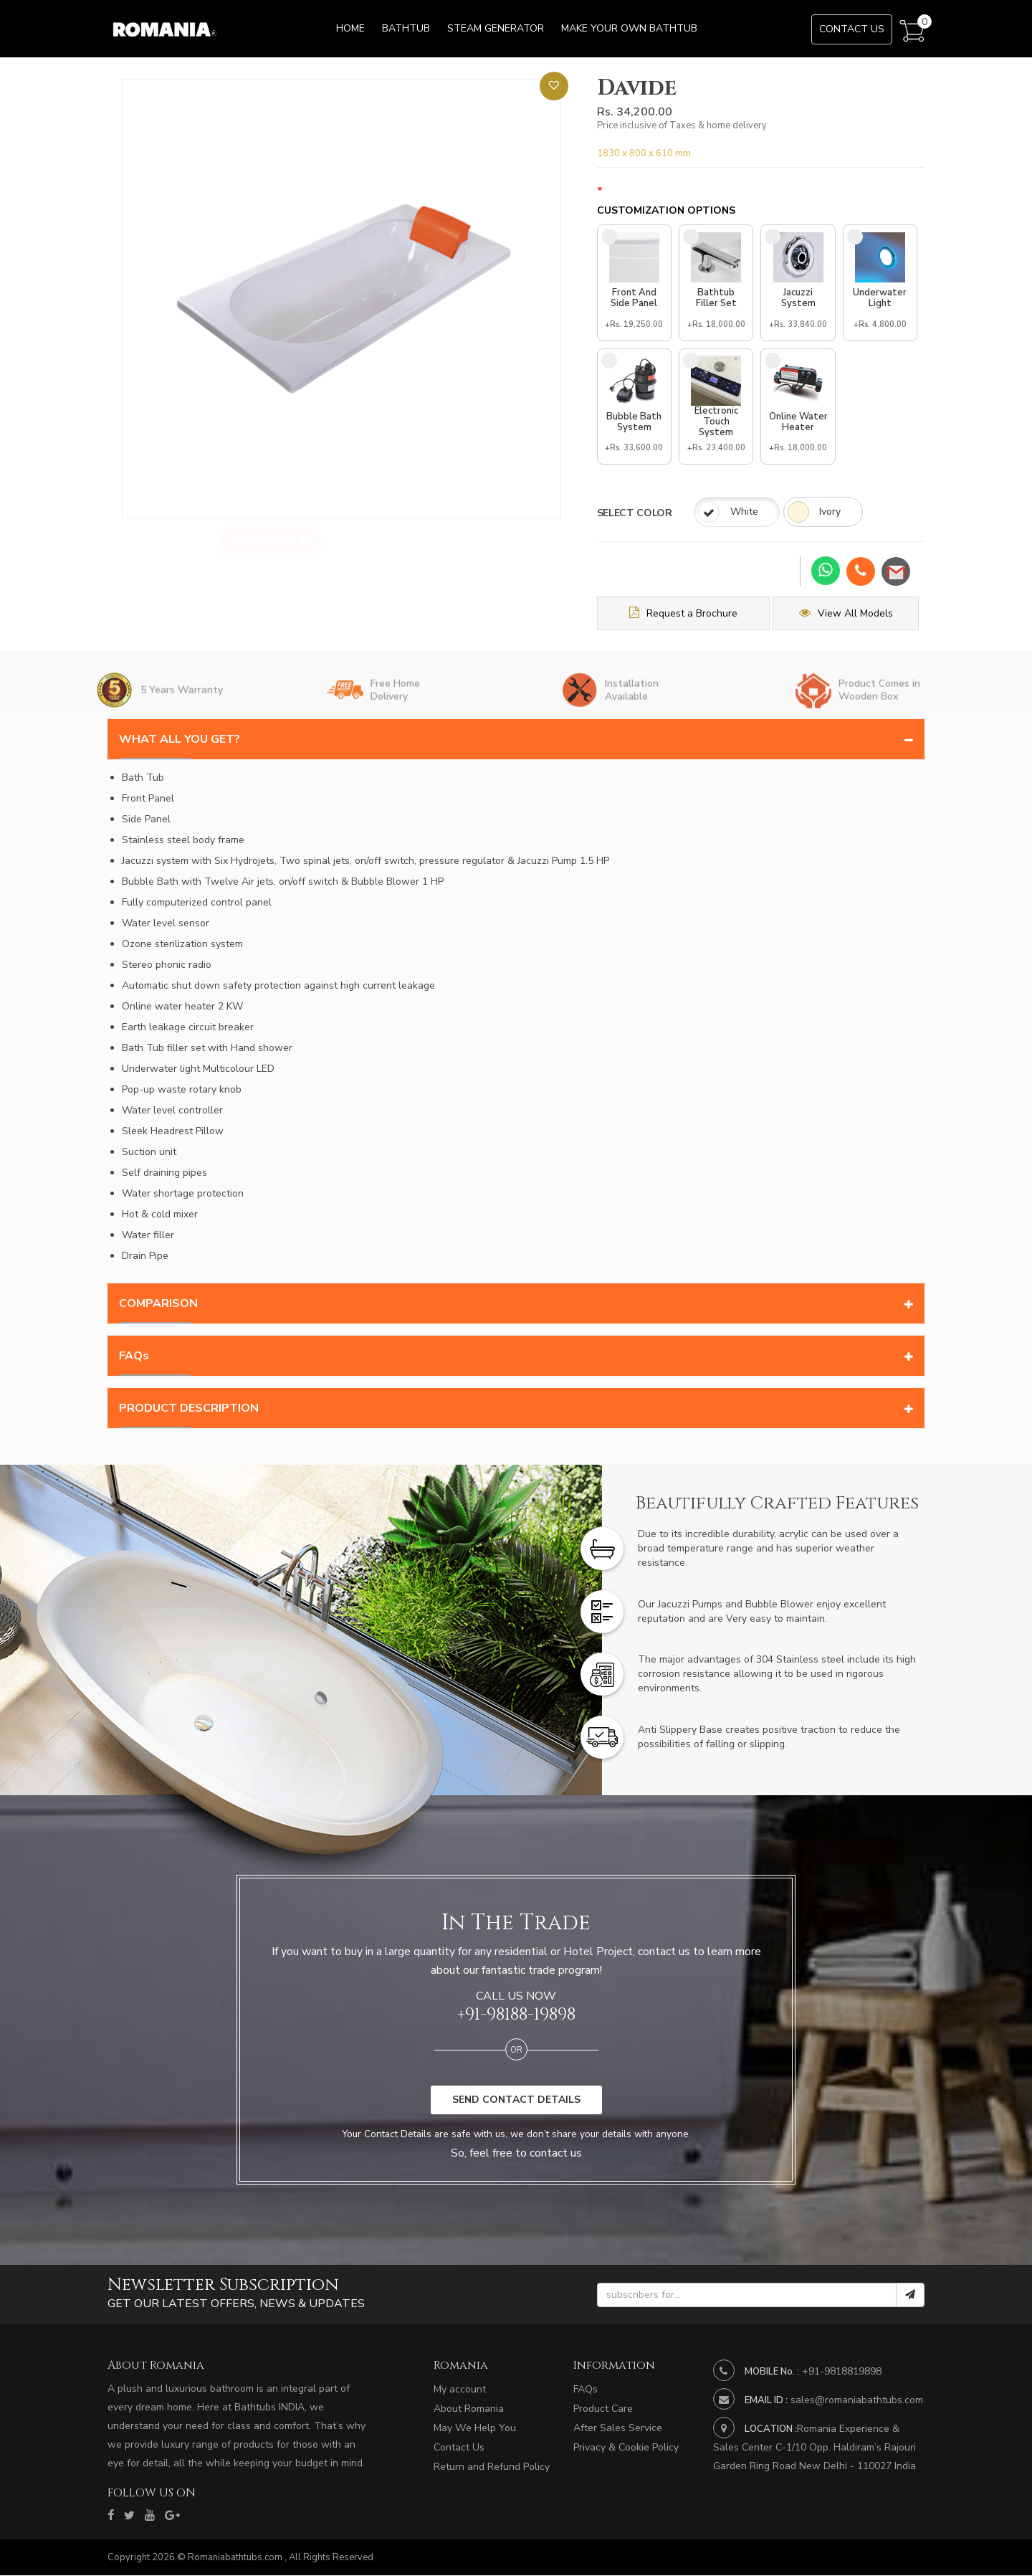 Image resolution: width=1032 pixels, height=2576 pixels. What do you see at coordinates (350, 28) in the screenshot?
I see `Home` at bounding box center [350, 28].